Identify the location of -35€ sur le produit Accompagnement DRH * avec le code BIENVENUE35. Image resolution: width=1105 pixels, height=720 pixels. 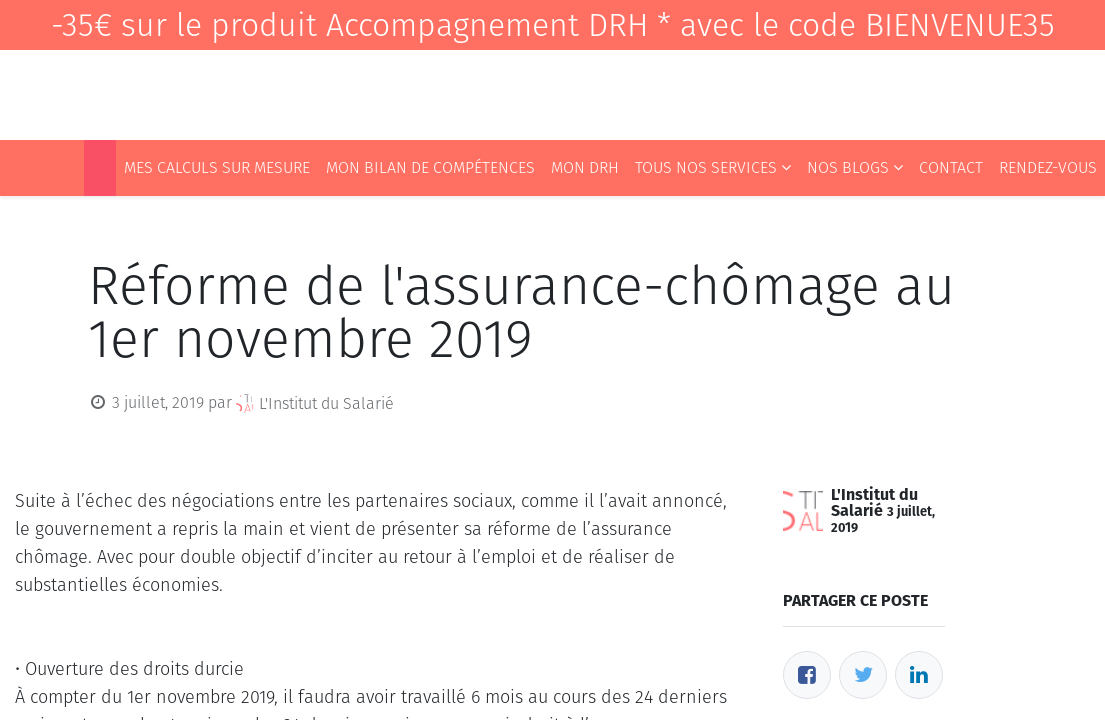
(553, 25).